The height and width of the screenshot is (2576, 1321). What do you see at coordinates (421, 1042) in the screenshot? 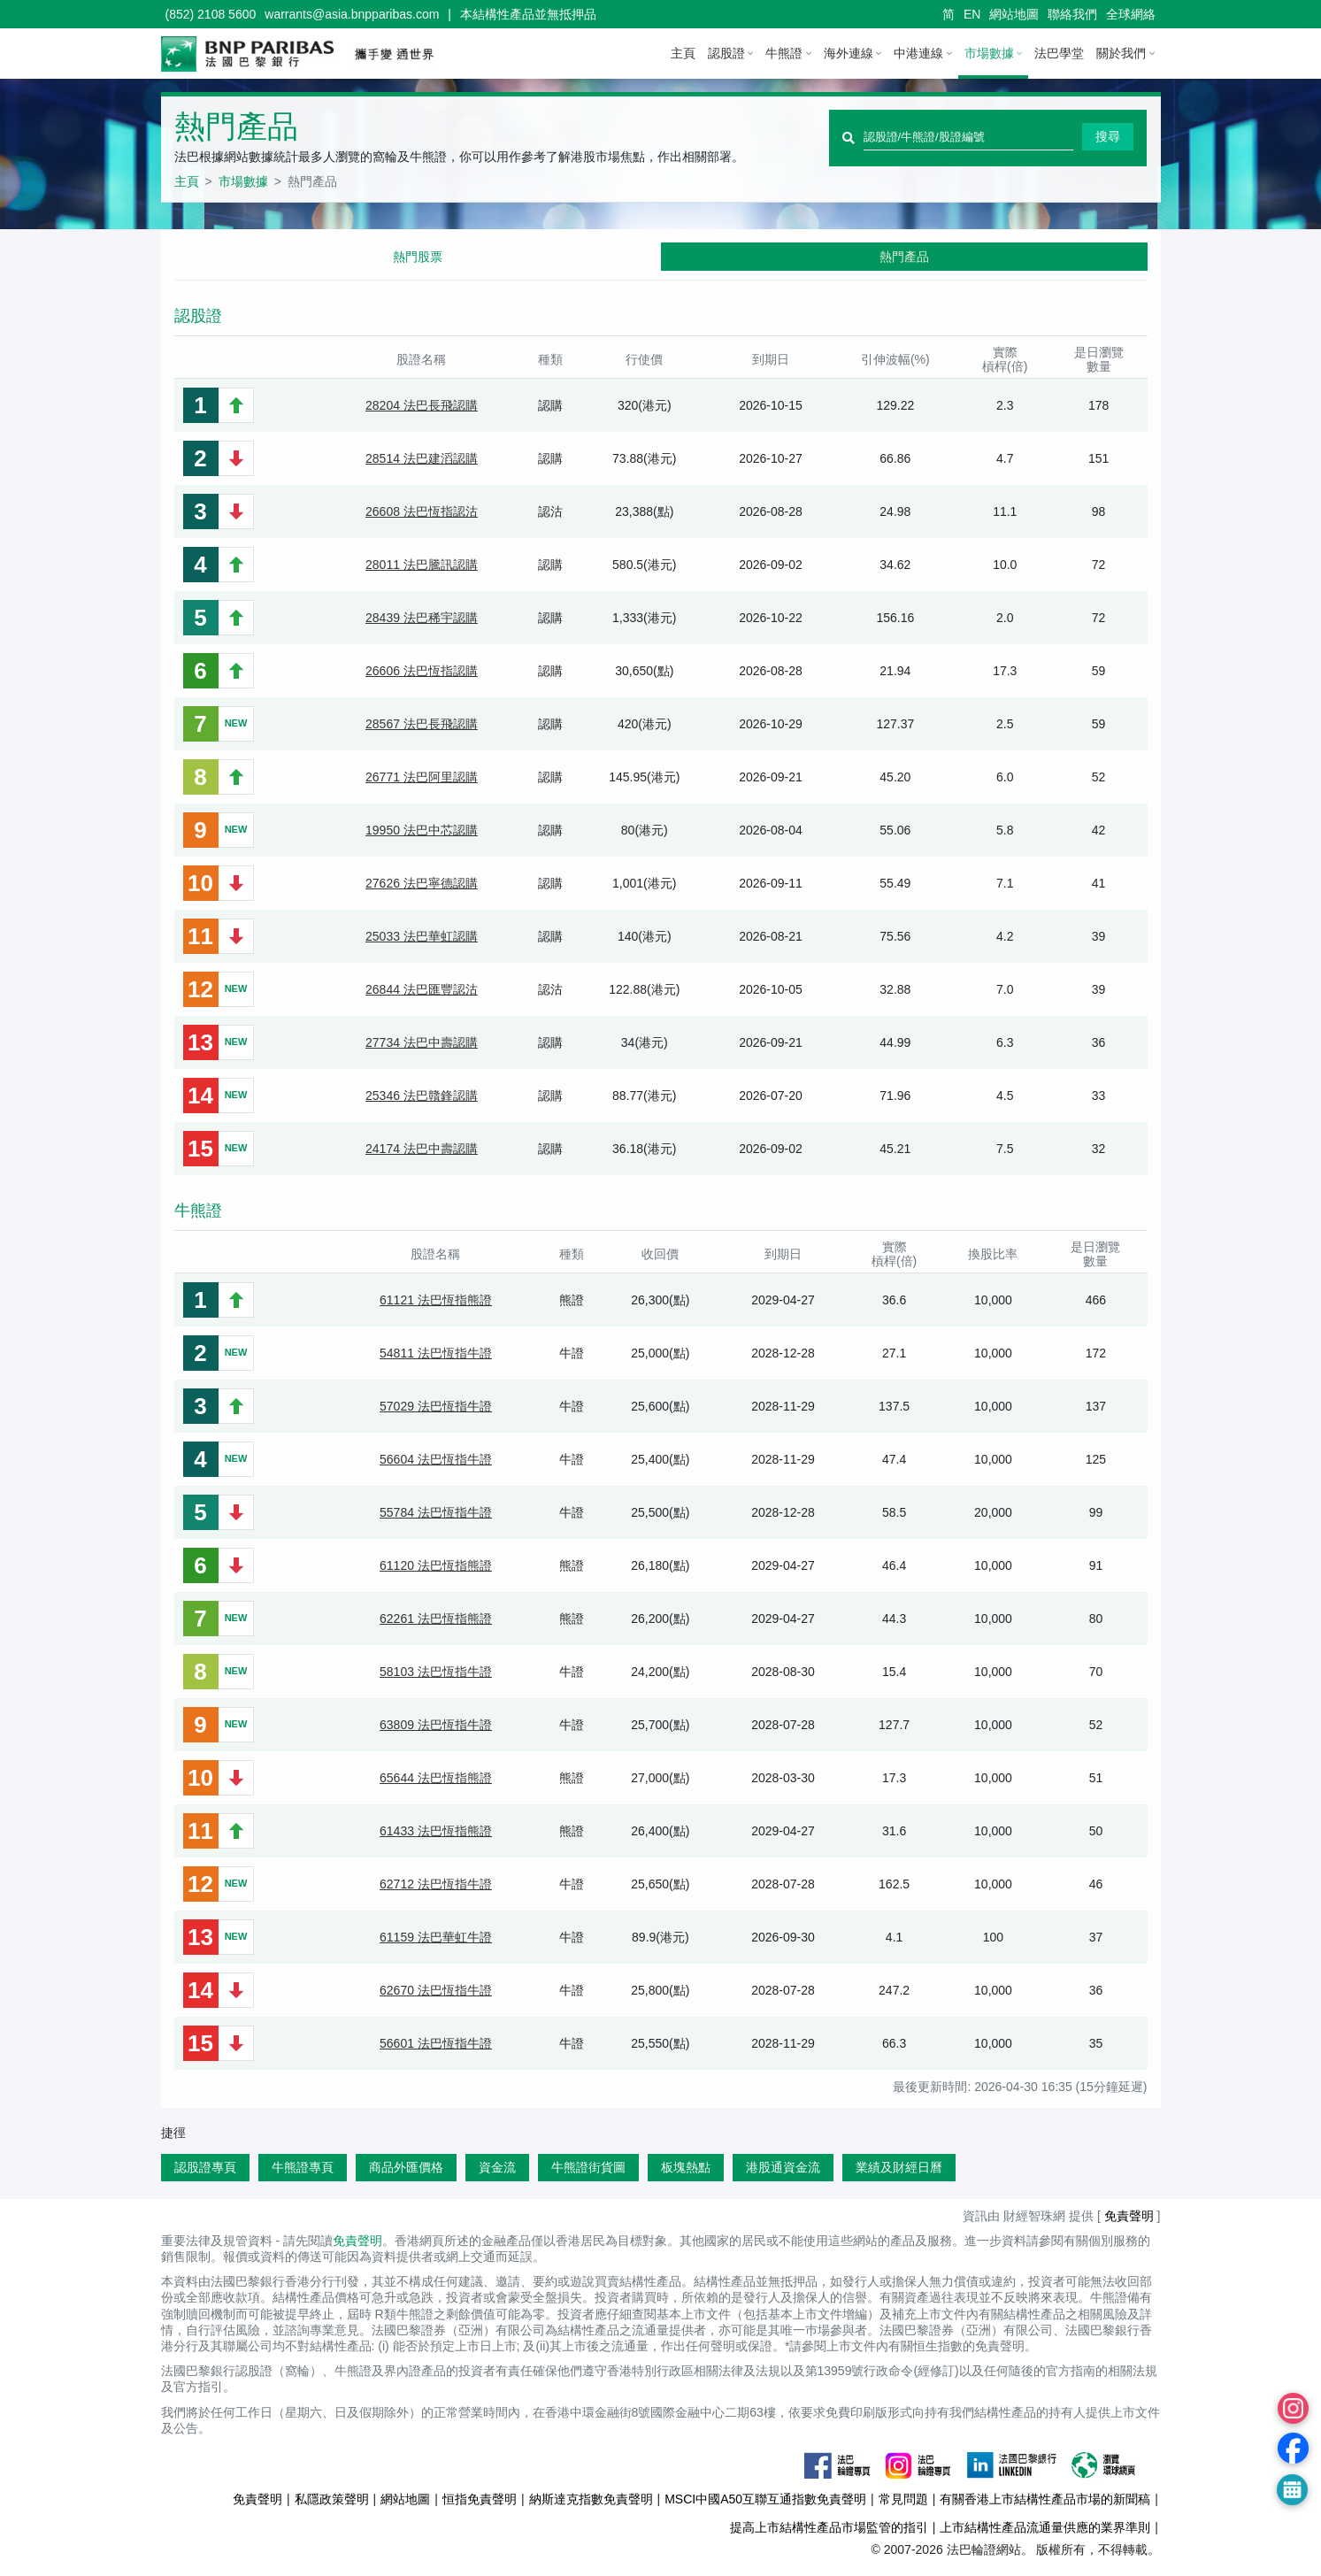
I see `27734 法巴中壽認購` at bounding box center [421, 1042].